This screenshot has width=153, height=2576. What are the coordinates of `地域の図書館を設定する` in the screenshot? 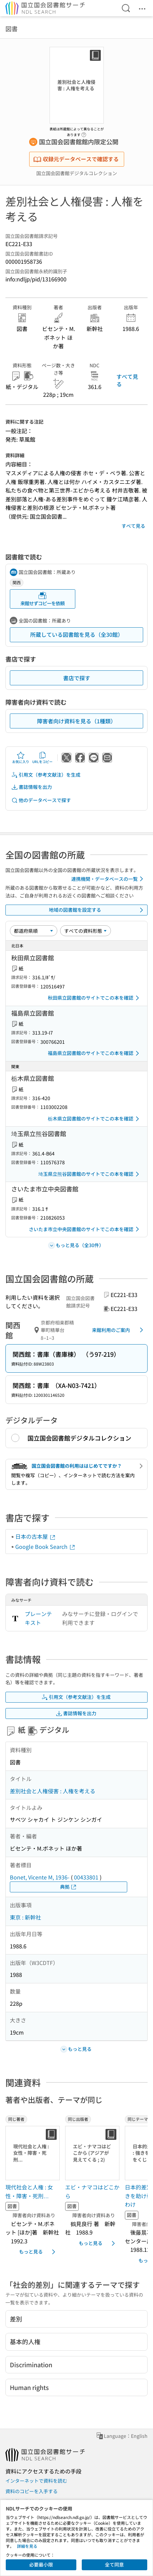 It's located at (97, 910).